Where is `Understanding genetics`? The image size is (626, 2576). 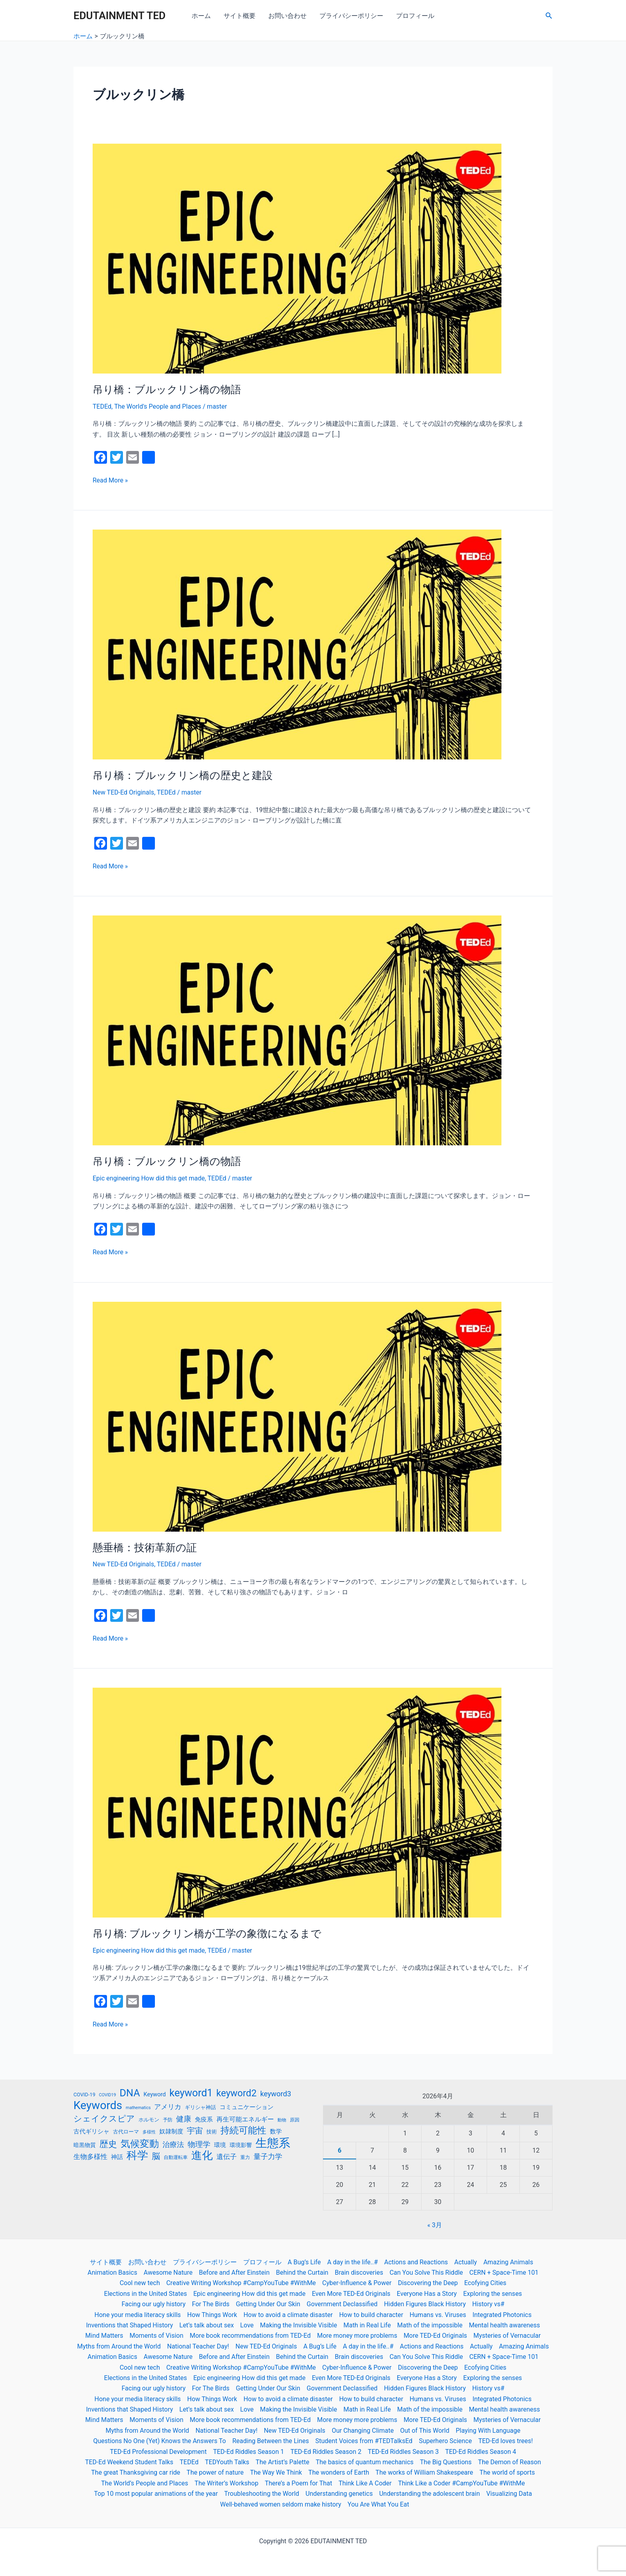
Understanding genetics is located at coordinates (338, 2493).